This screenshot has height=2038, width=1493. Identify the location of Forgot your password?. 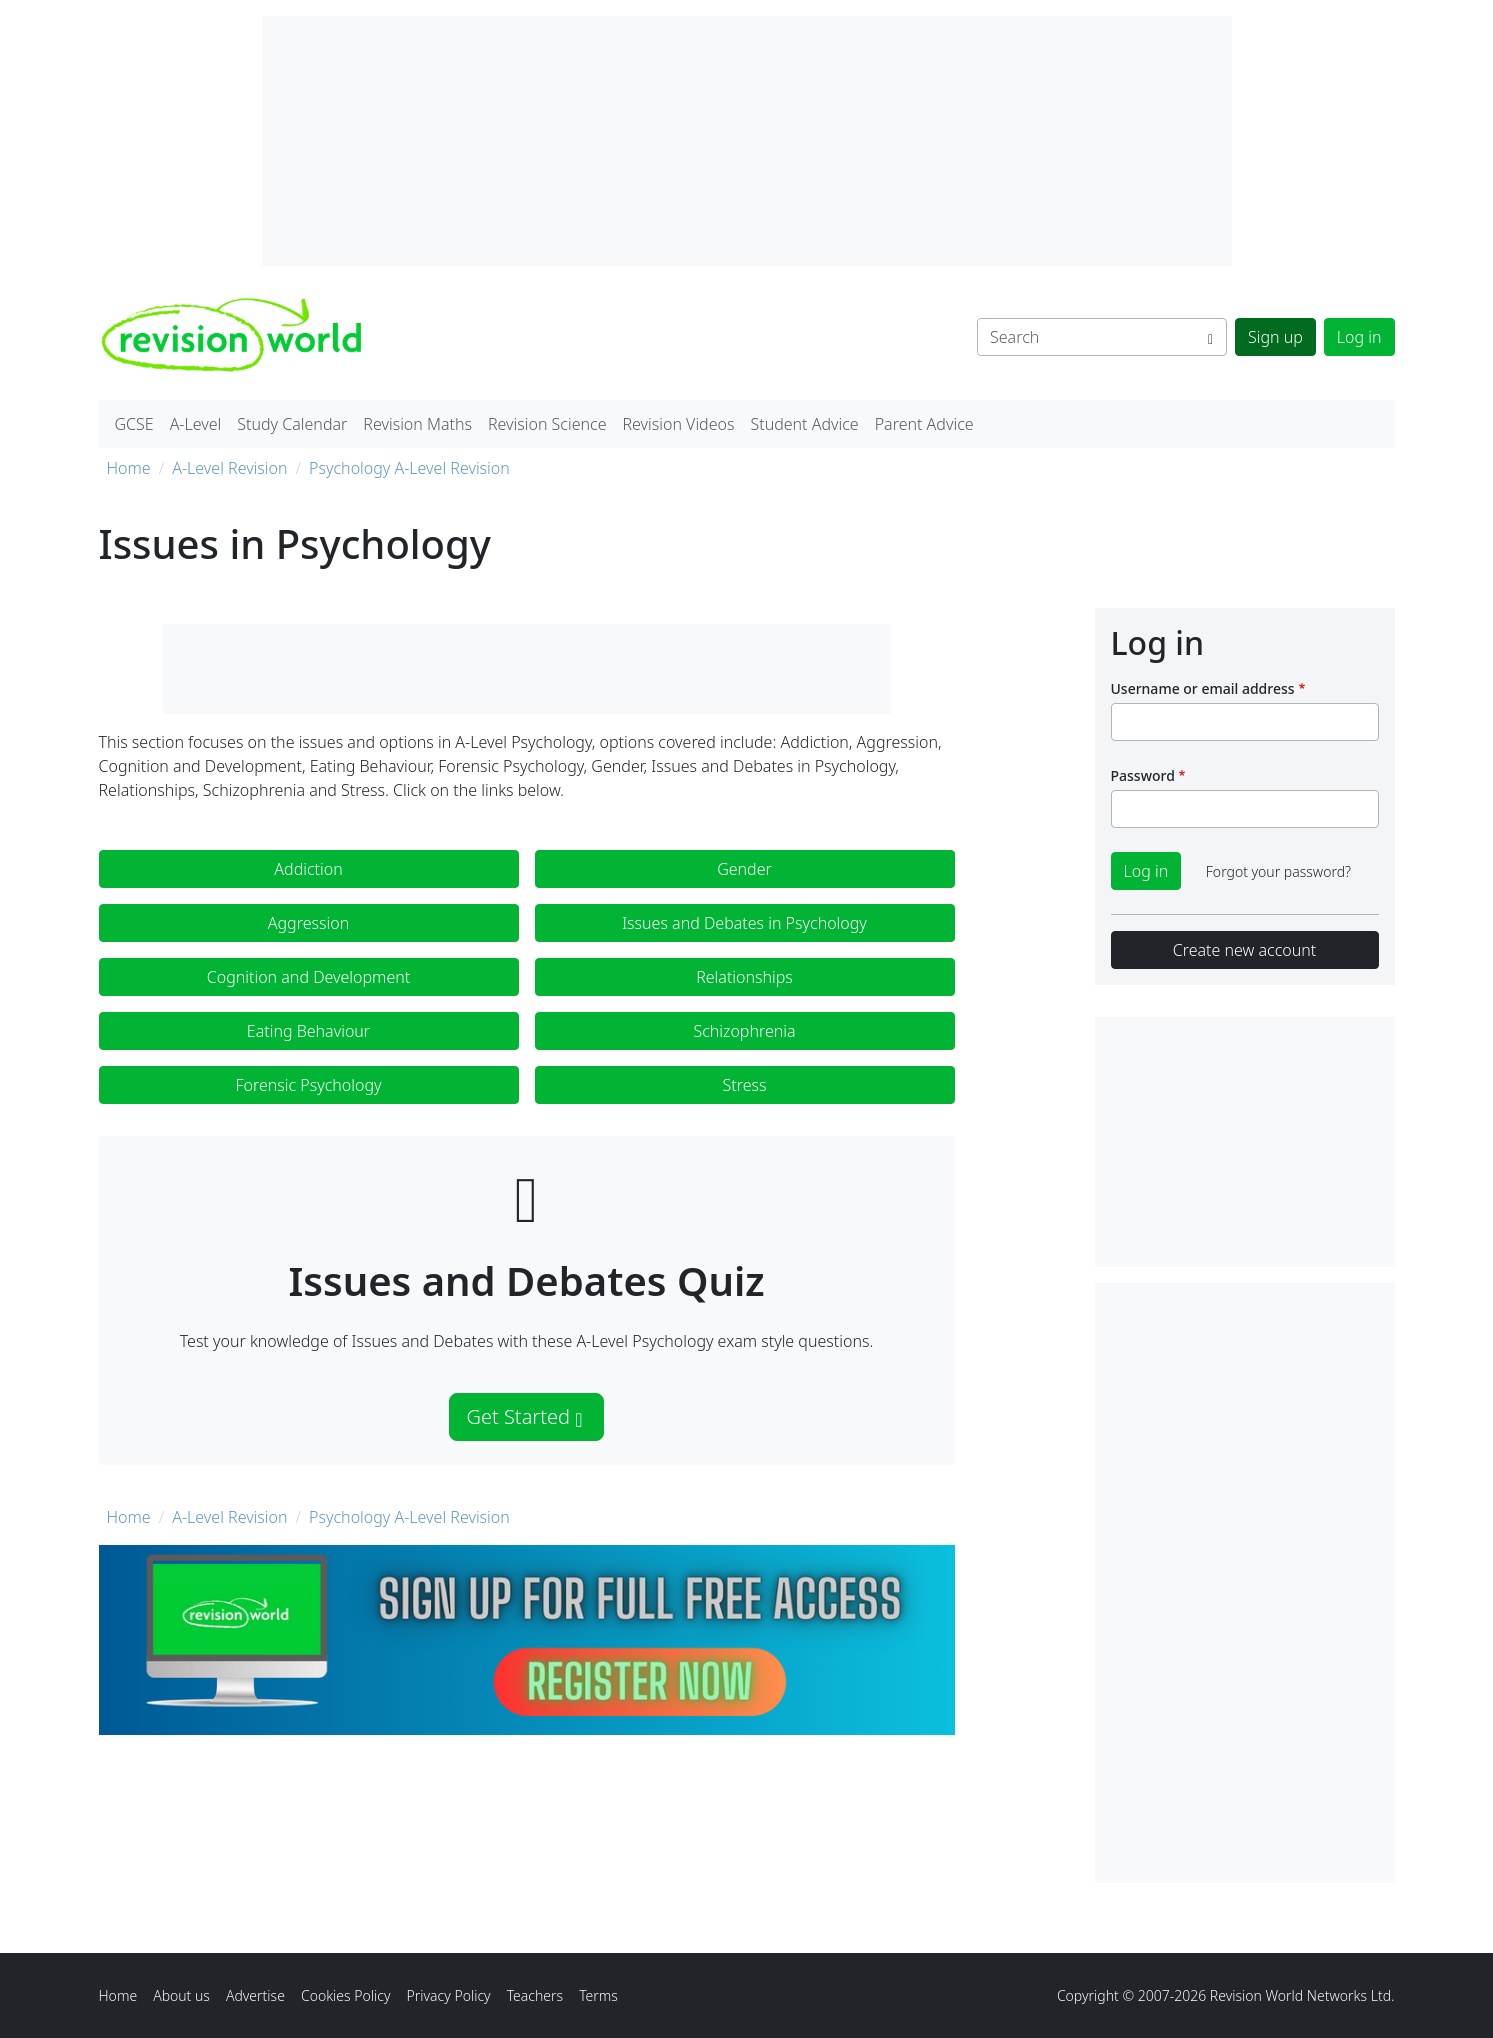
(1278, 871).